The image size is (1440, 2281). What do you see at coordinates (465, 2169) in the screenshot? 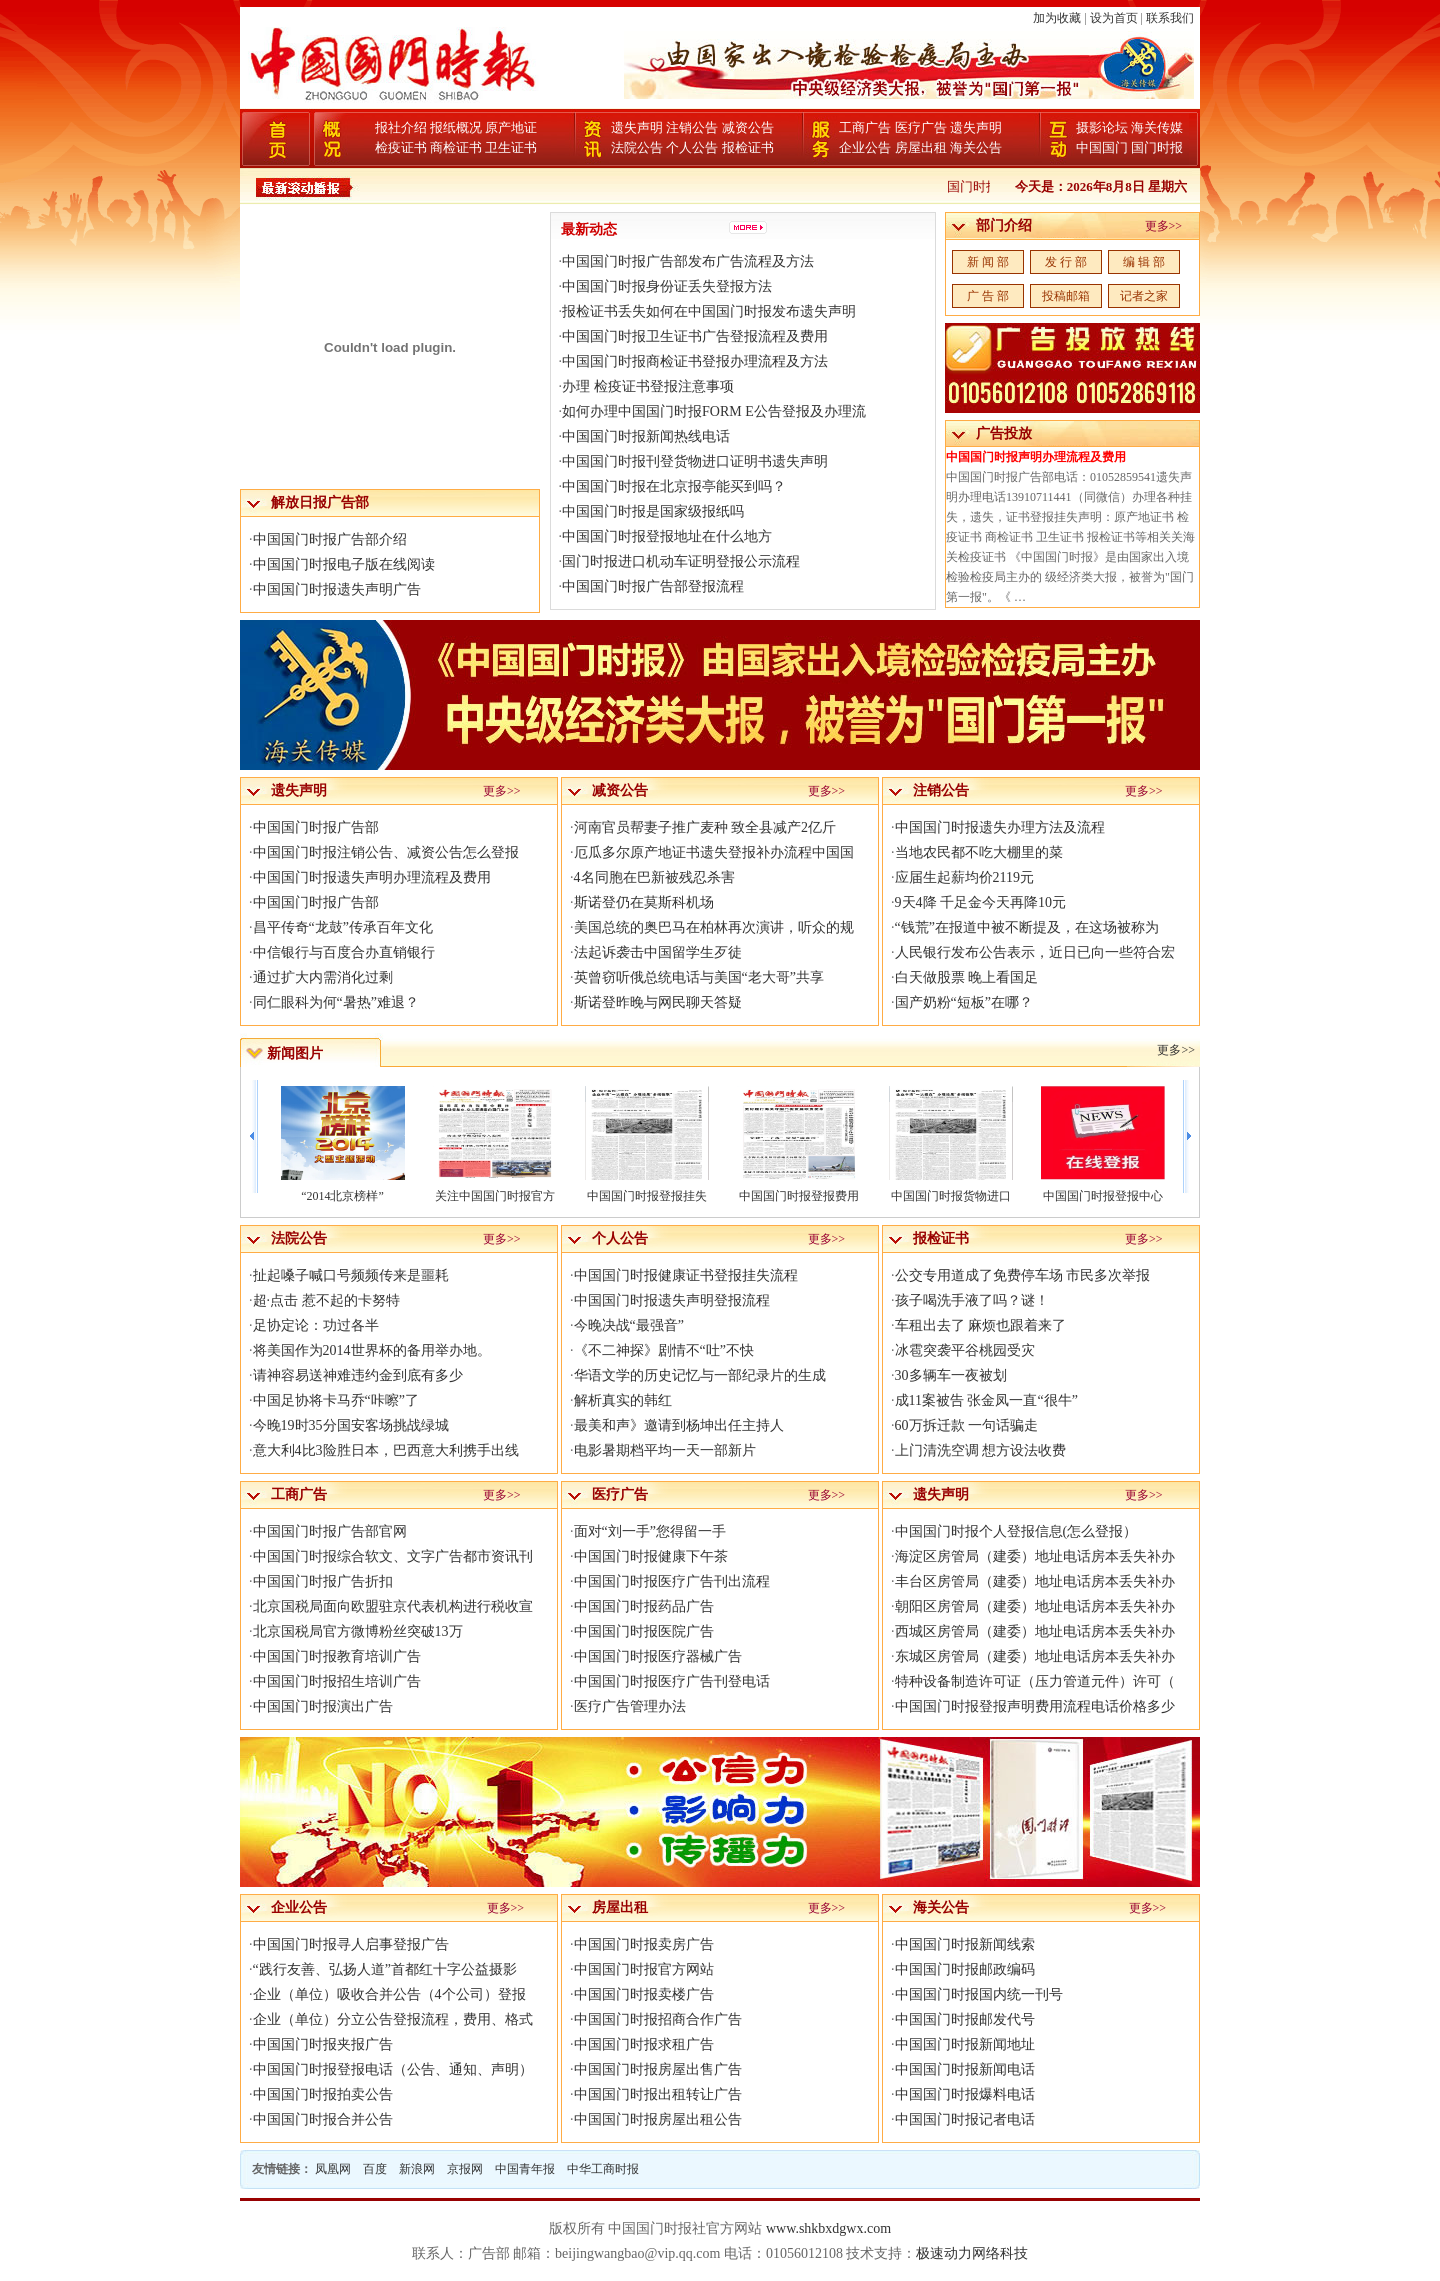
I see `京报网` at bounding box center [465, 2169].